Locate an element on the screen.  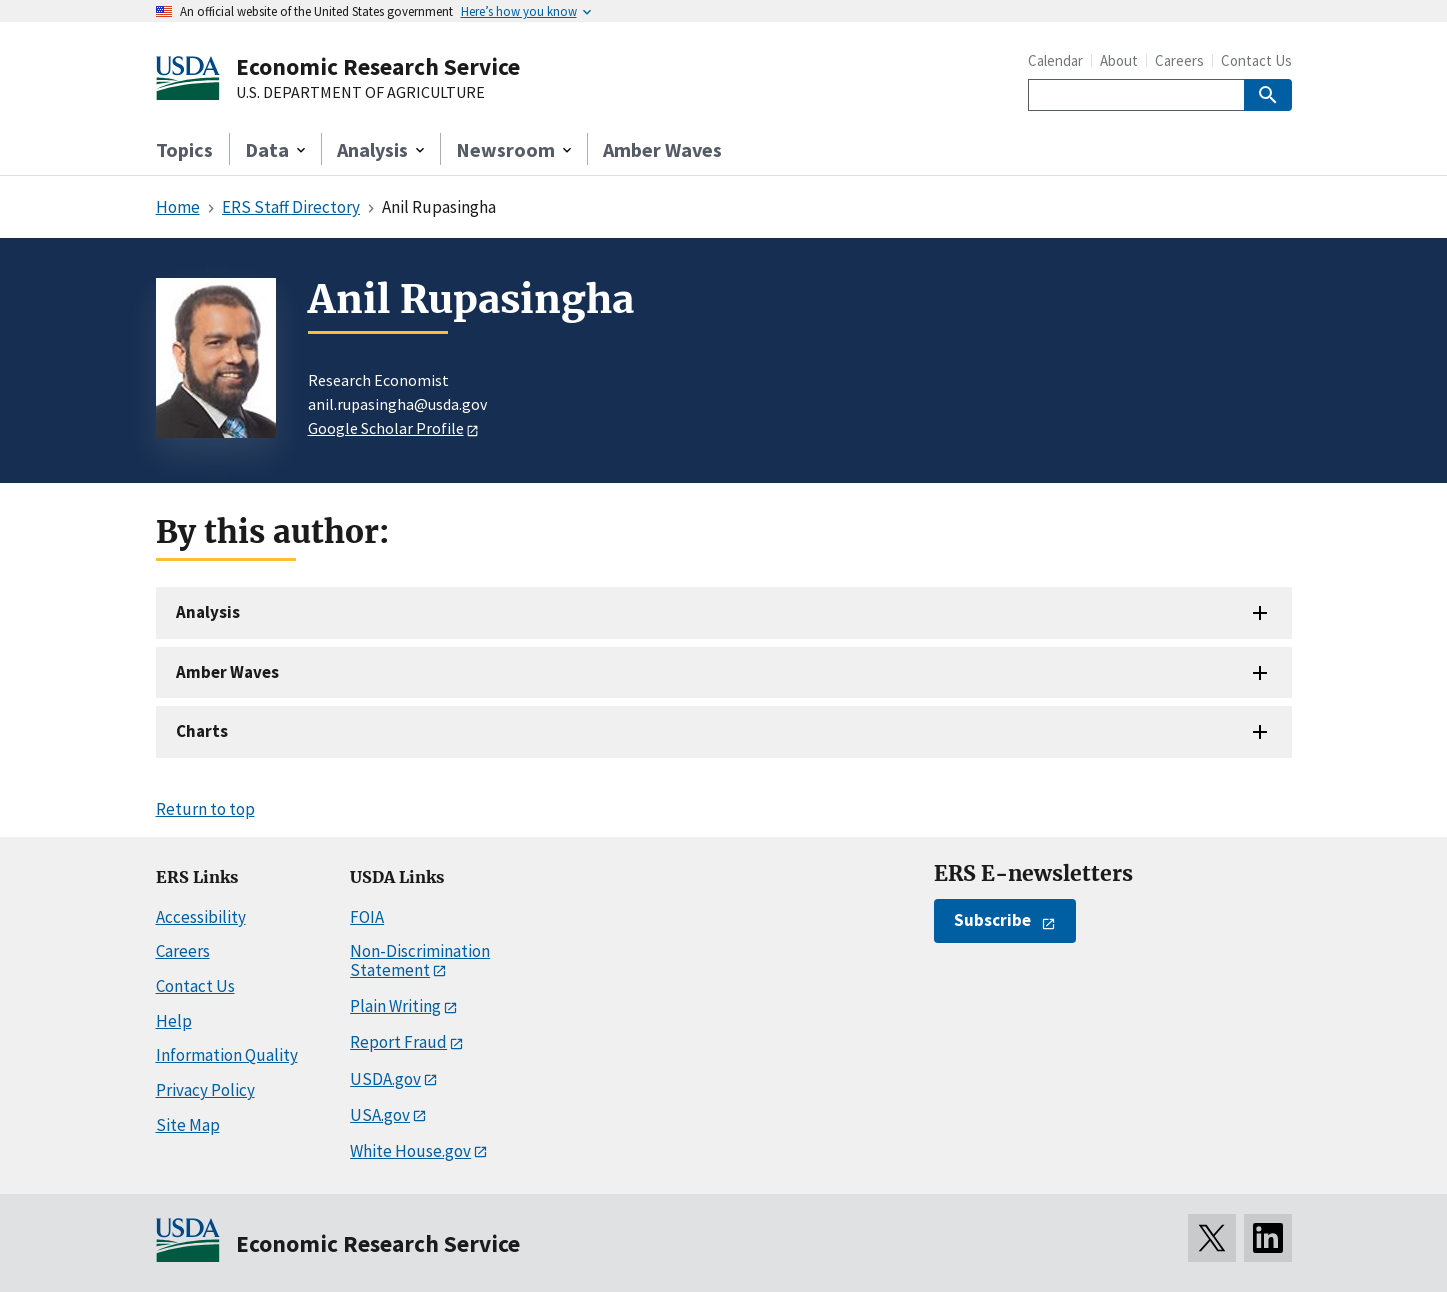
White House.gov is located at coordinates (410, 1151).